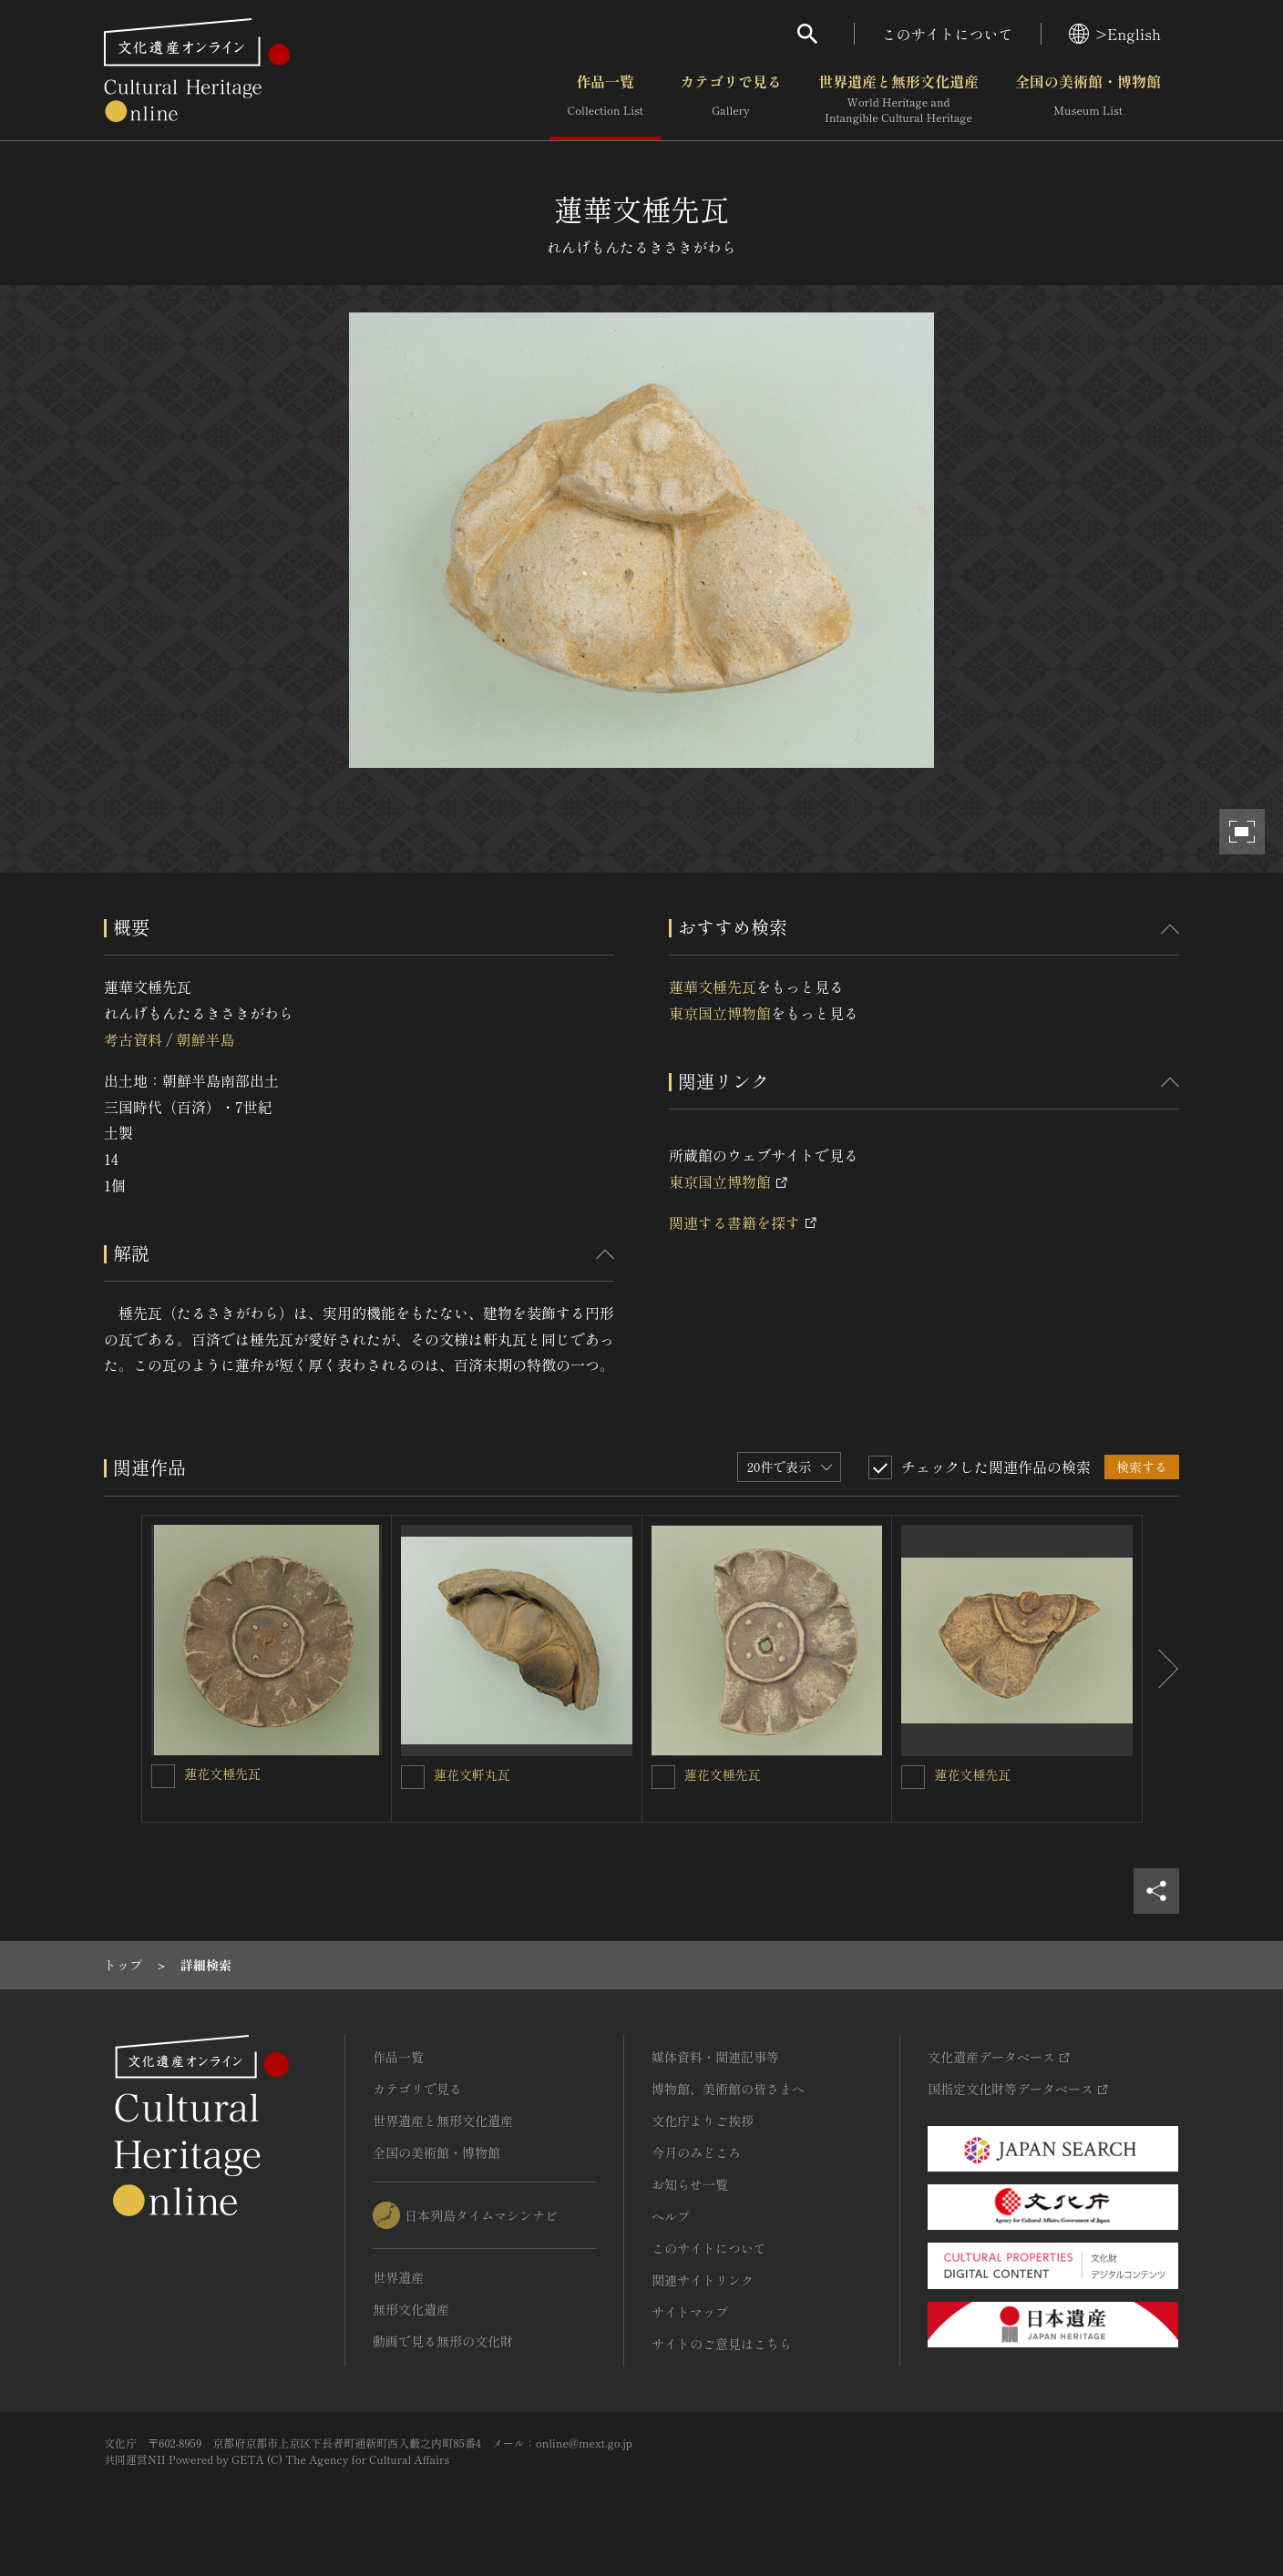 This screenshot has width=1283, height=2576. I want to click on 文化庁よりご挨拶, so click(703, 2120).